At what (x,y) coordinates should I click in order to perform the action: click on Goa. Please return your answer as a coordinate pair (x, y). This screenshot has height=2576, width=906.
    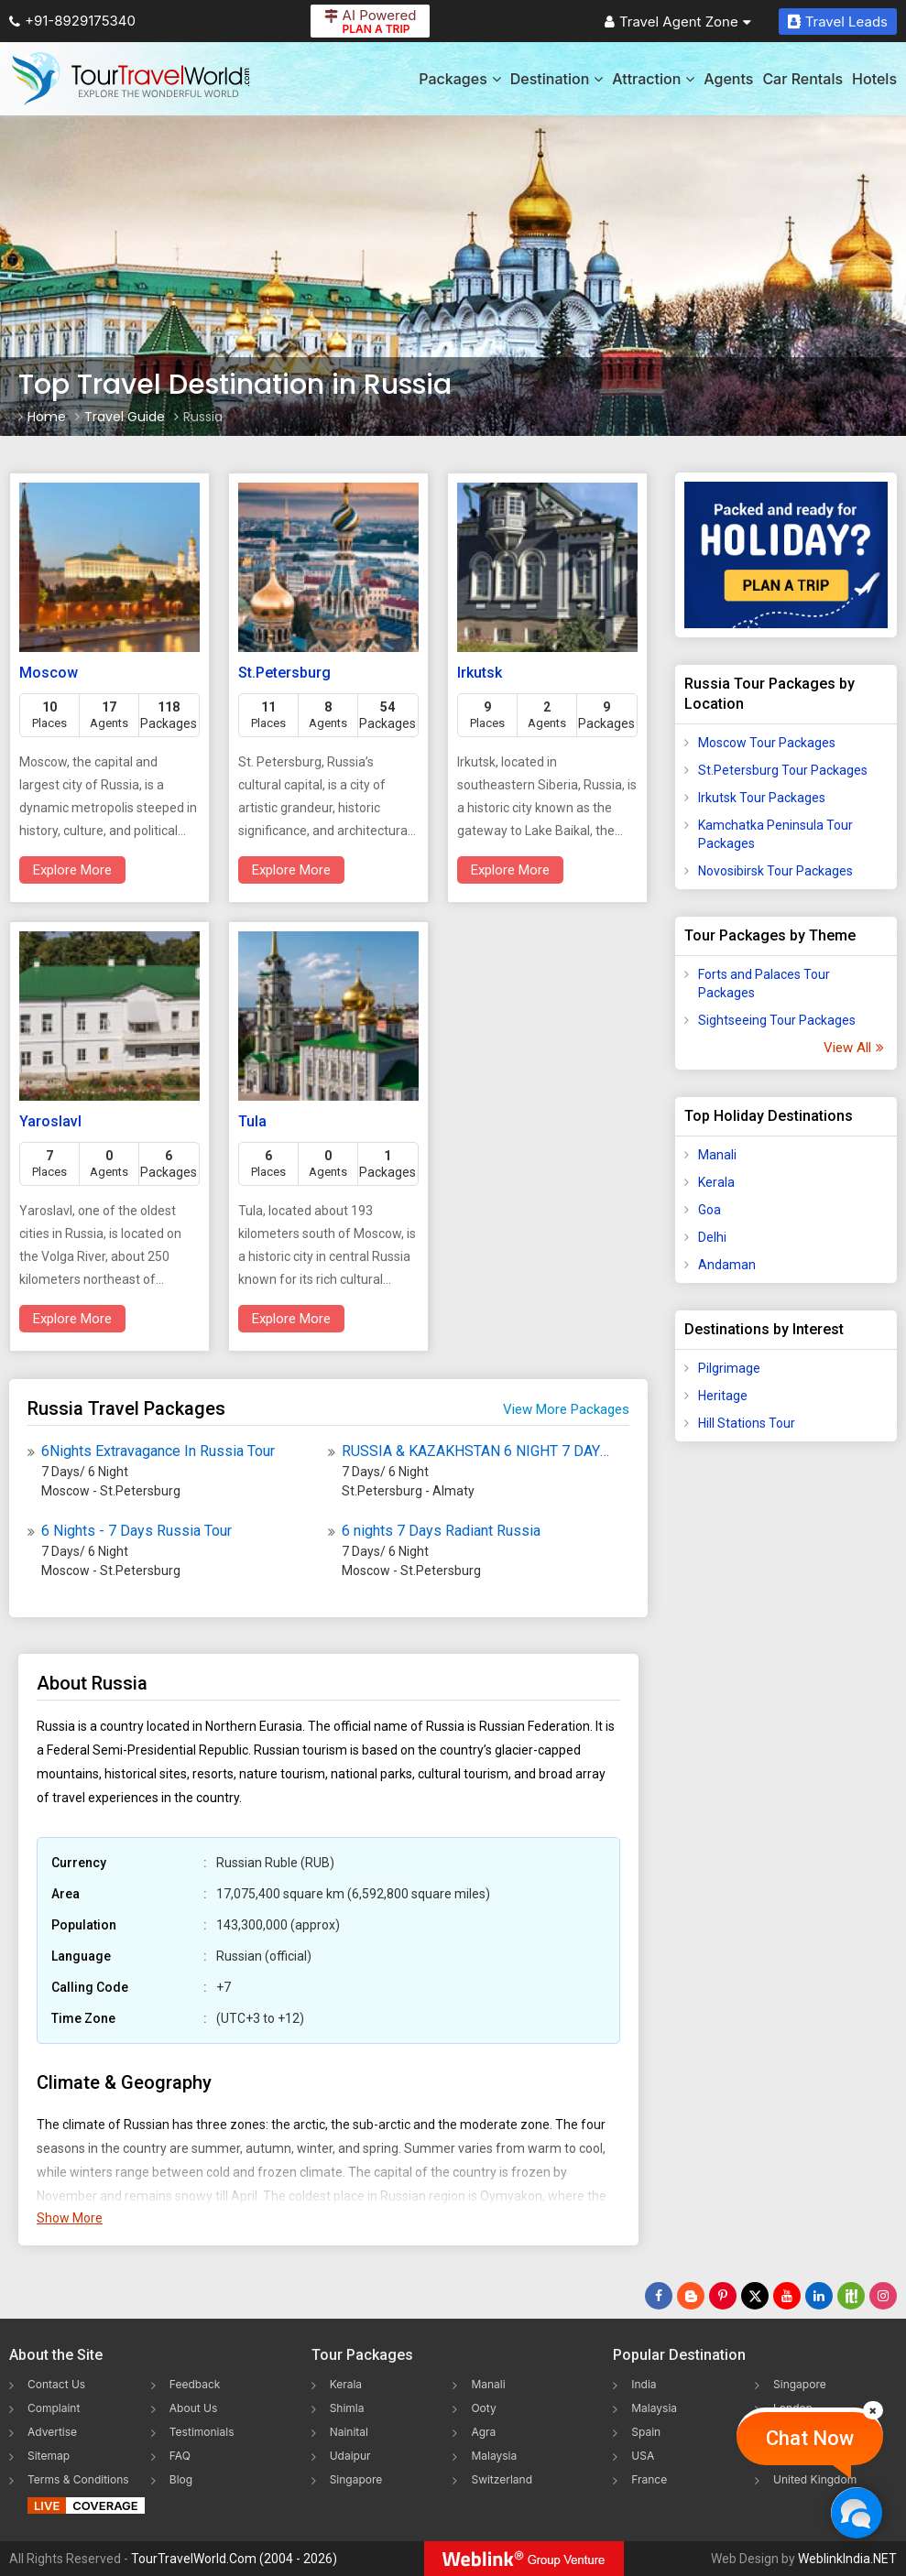
    Looking at the image, I should click on (709, 1209).